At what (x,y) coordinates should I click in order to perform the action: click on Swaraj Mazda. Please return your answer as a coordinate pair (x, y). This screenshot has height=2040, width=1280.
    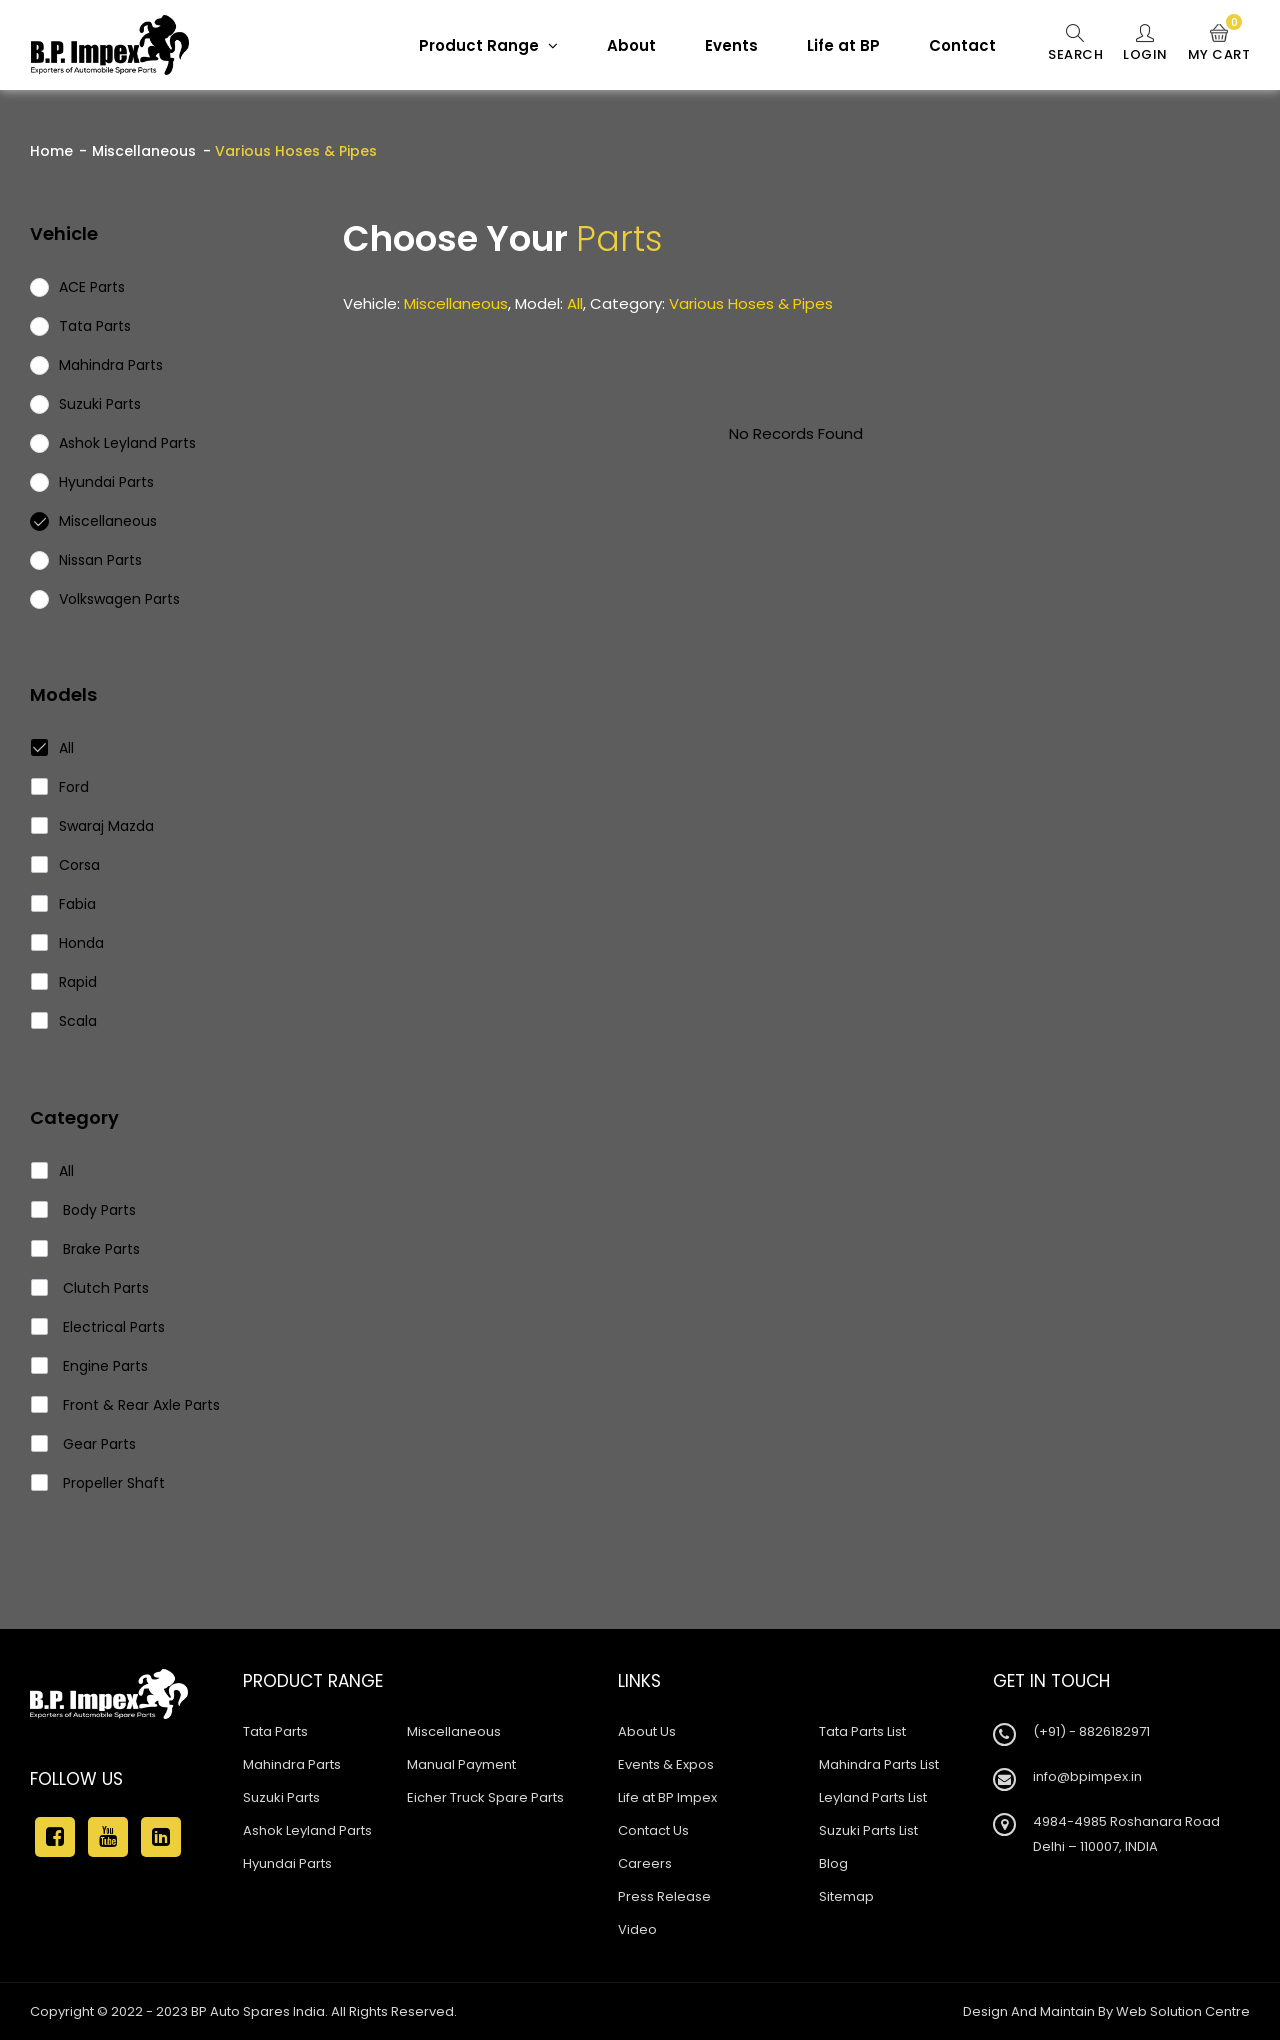
    Looking at the image, I should click on (93, 826).